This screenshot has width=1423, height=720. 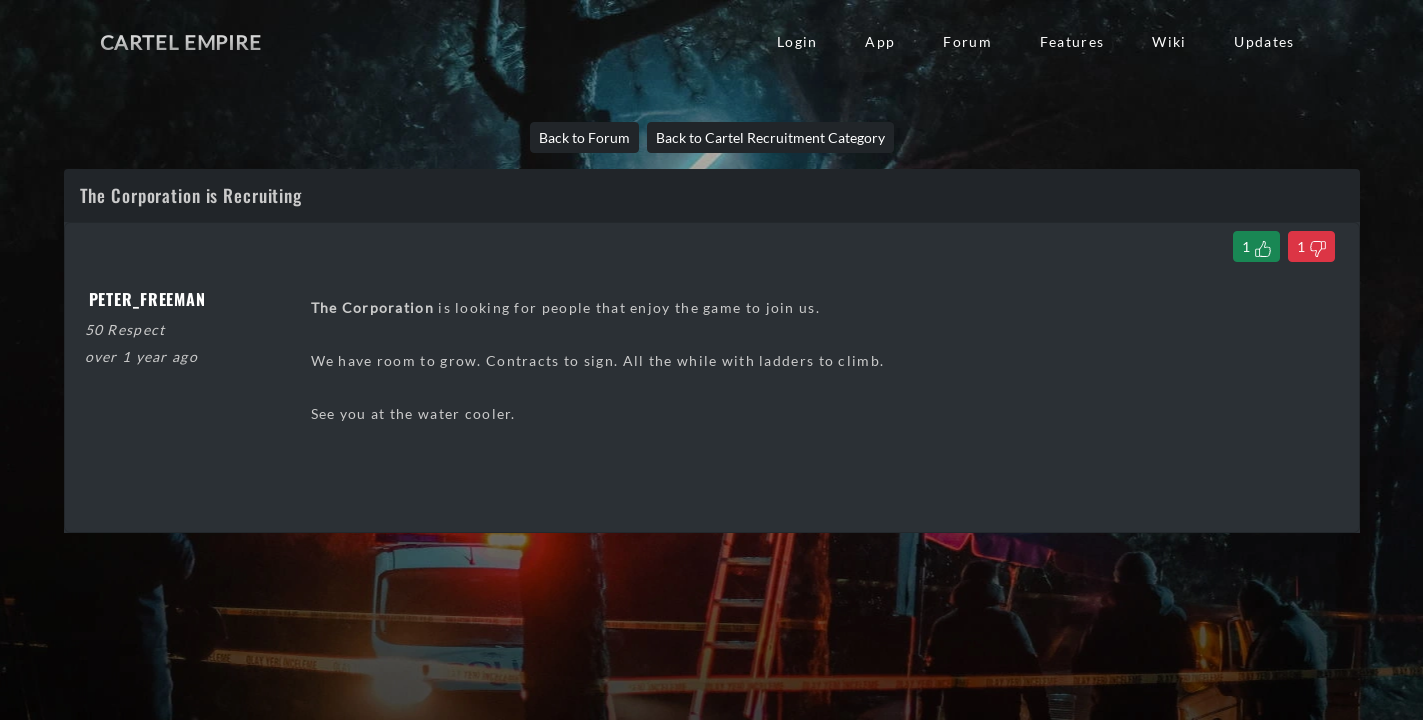 I want to click on App, so click(x=880, y=41).